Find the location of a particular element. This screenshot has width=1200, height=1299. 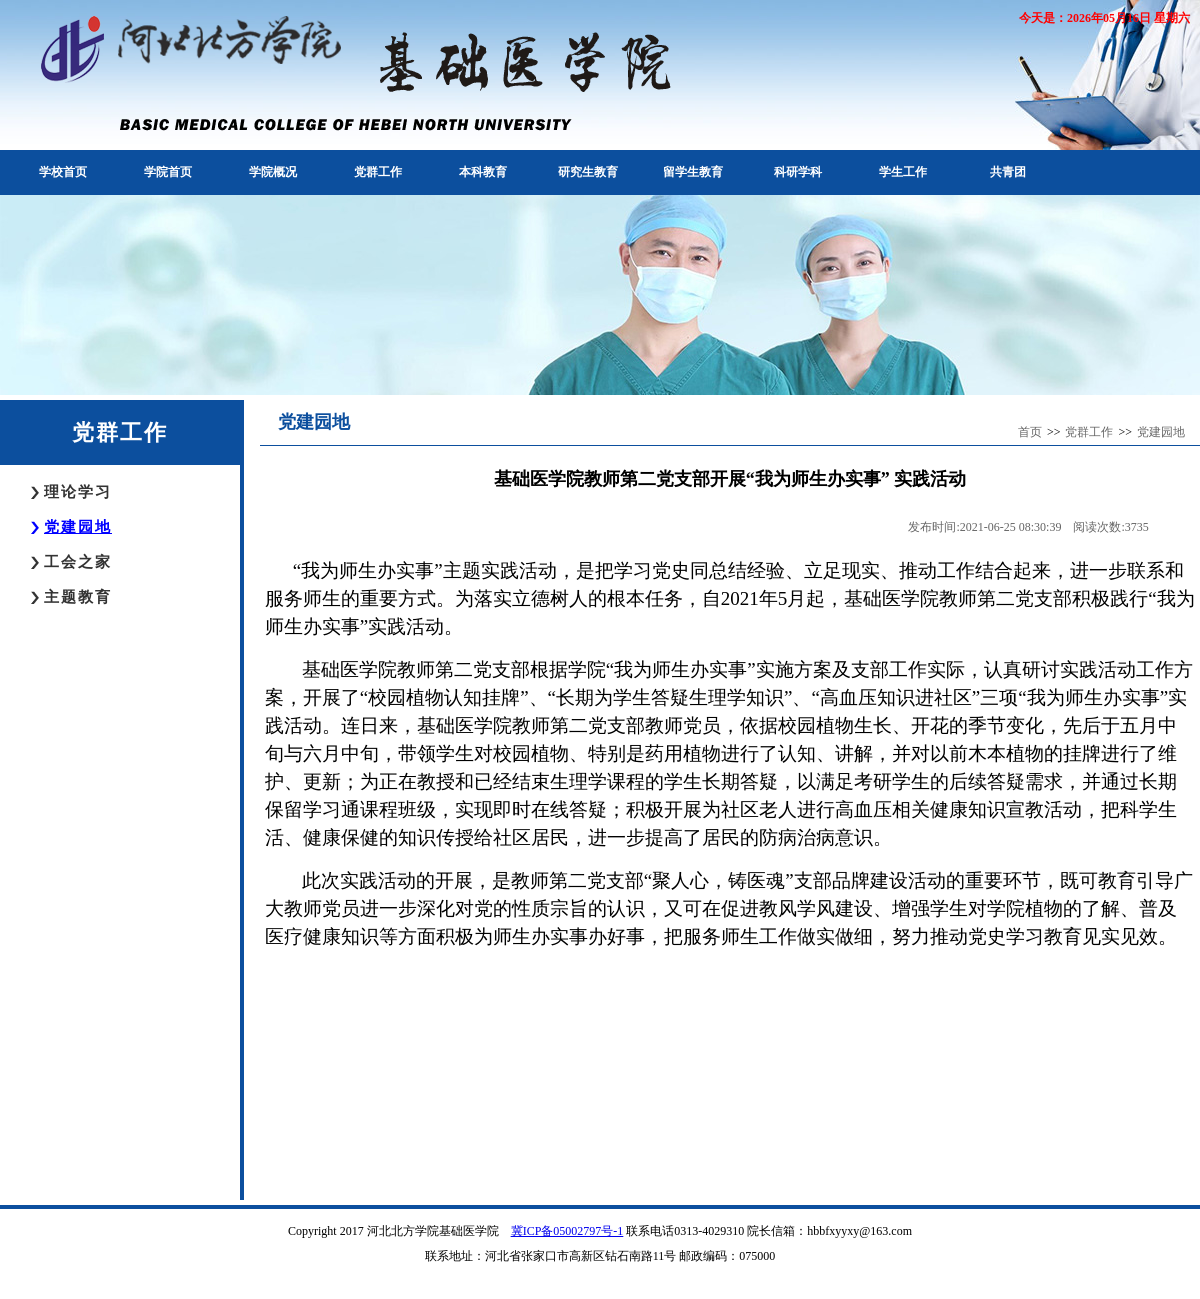

研究生教育 is located at coordinates (588, 172).